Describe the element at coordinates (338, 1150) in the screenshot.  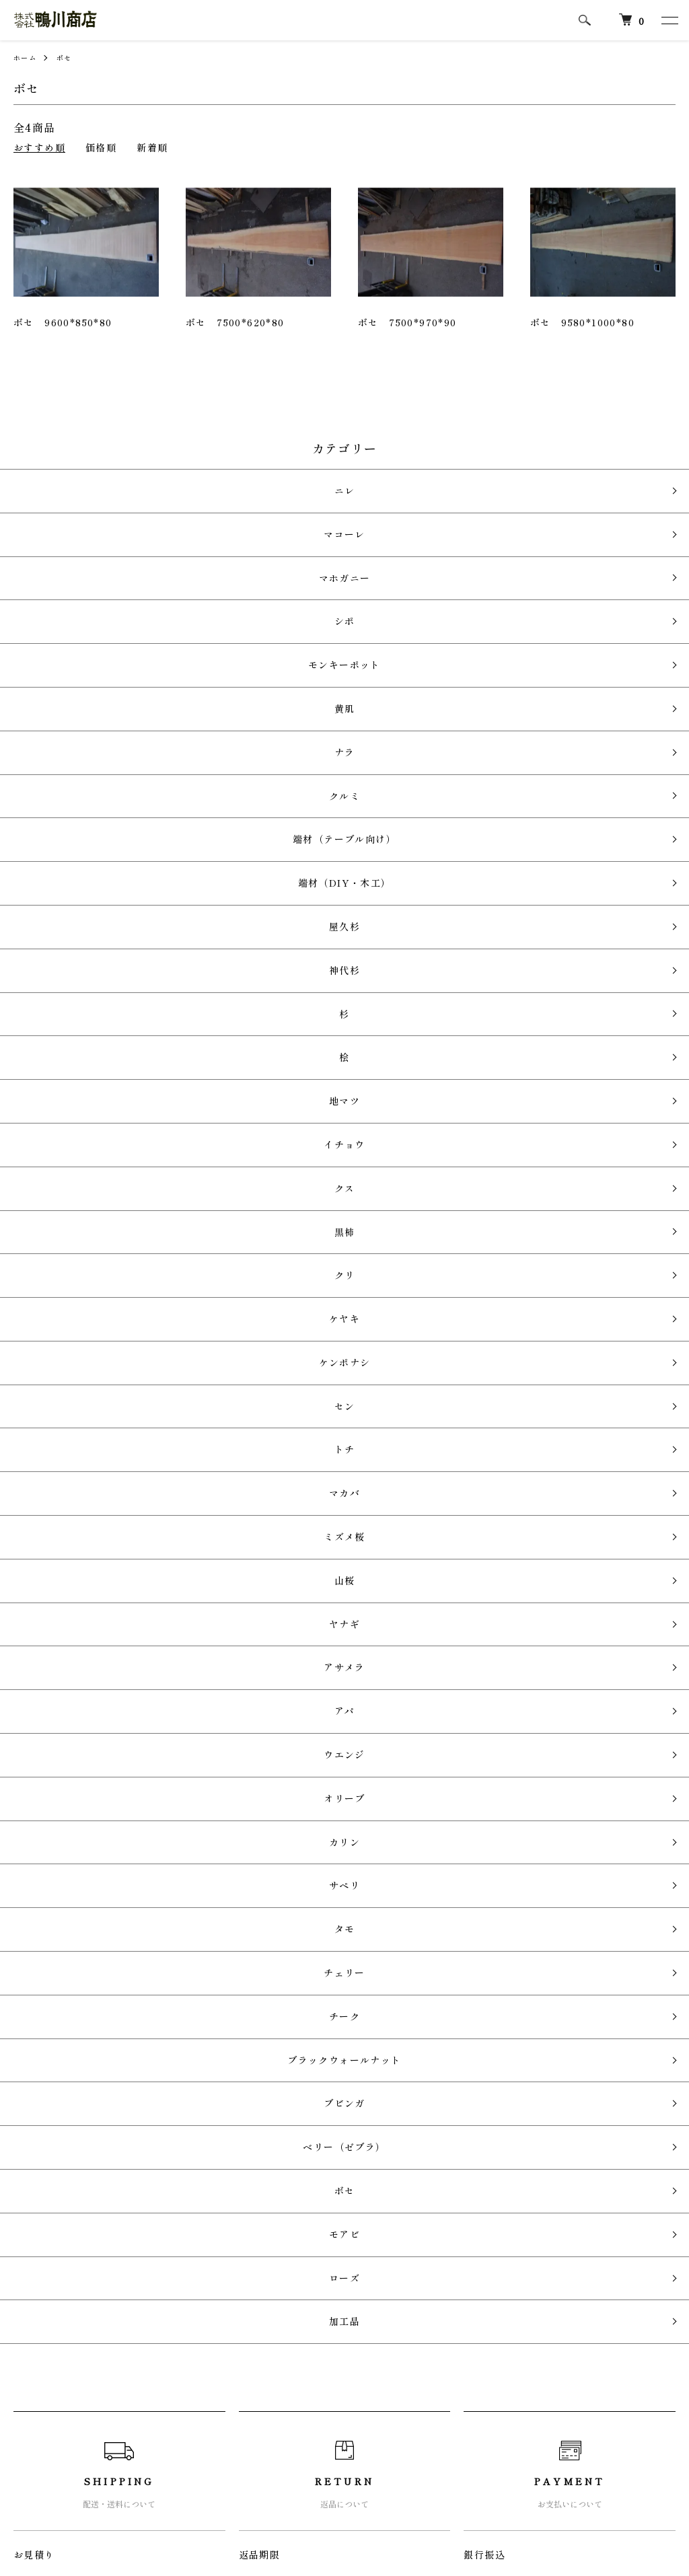
I see `ミズメ桜` at that location.